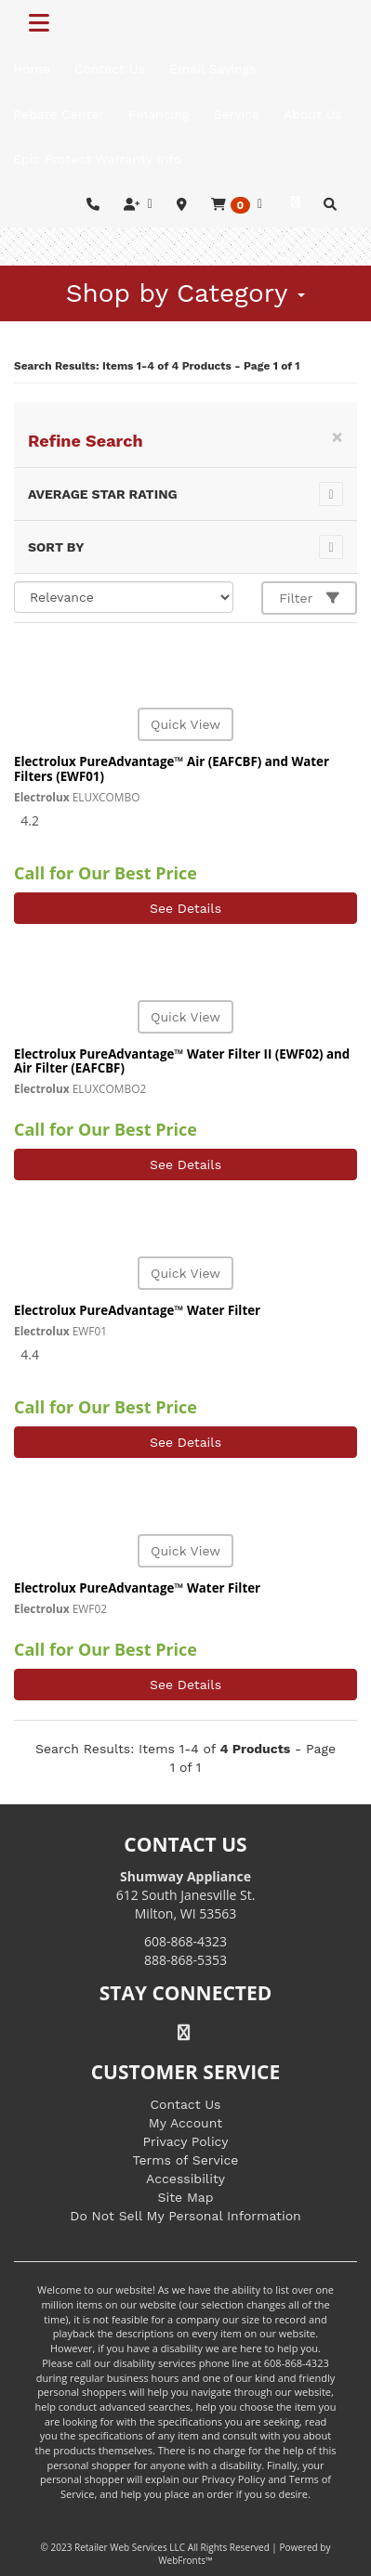 The height and width of the screenshot is (2576, 371). Describe the element at coordinates (308, 598) in the screenshot. I see `Filter` at that location.